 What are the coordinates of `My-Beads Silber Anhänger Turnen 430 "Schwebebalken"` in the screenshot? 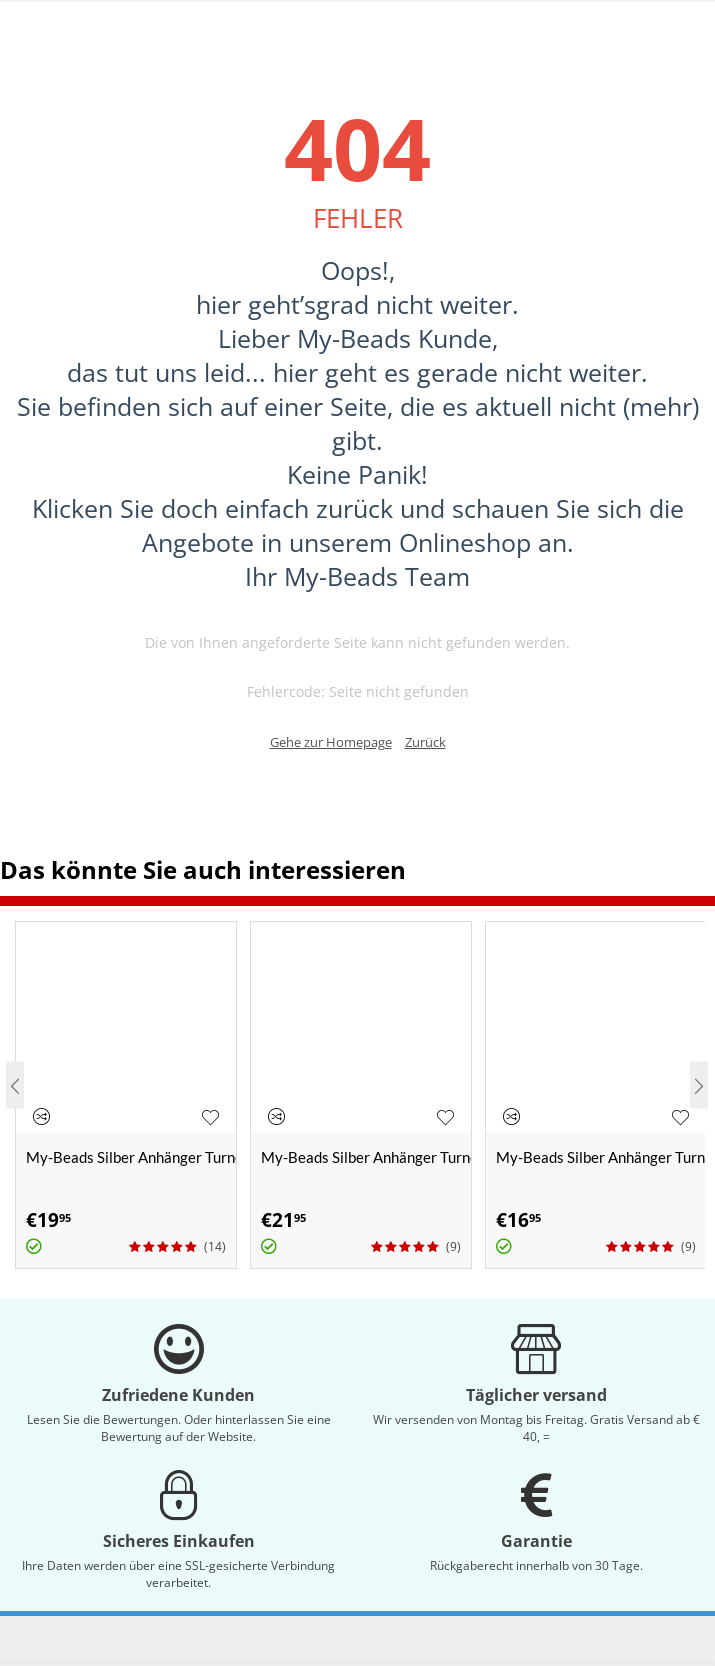 It's located at (131, 1157).